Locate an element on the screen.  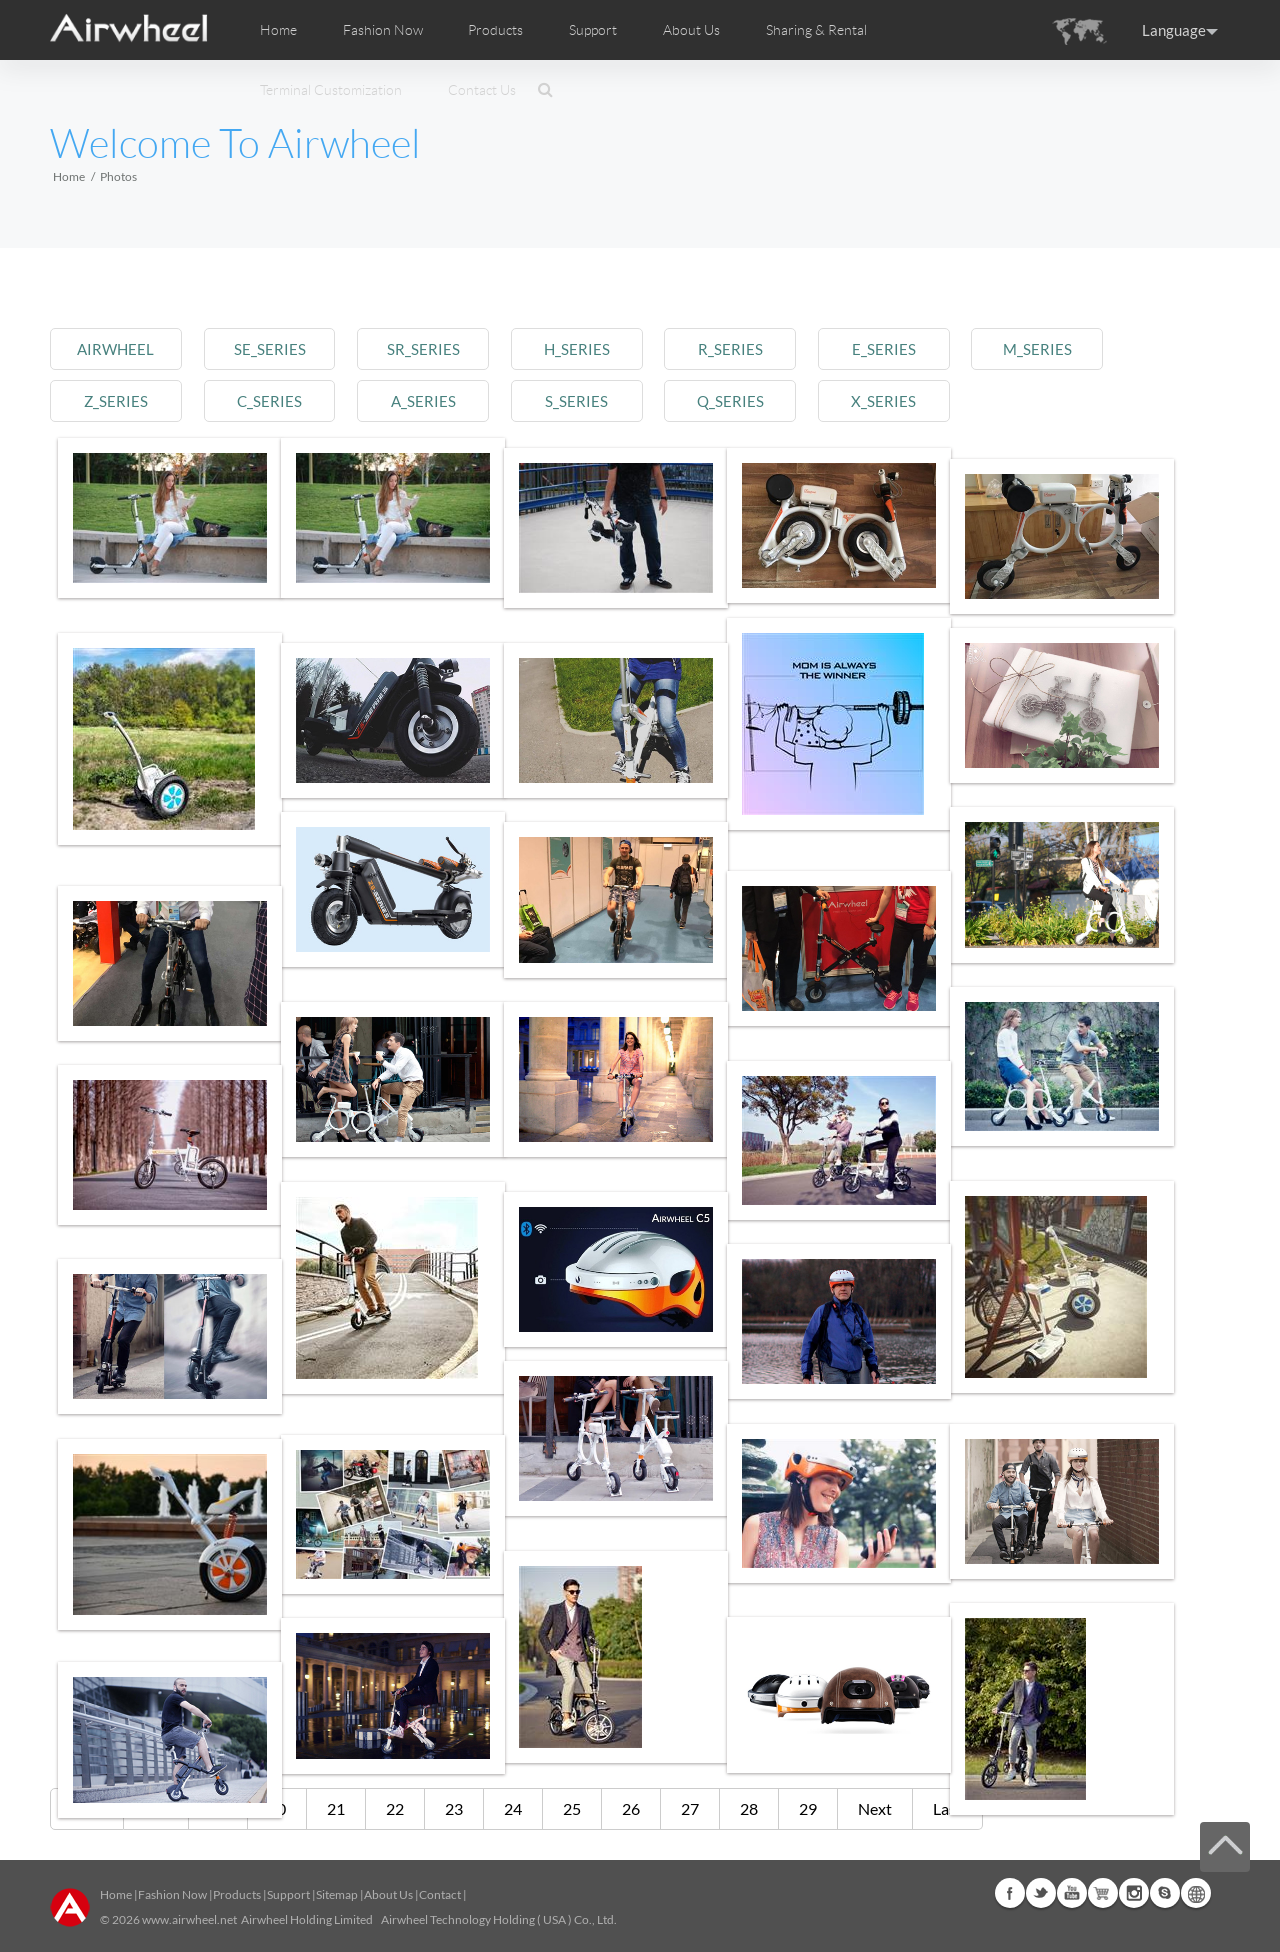
Products is located at coordinates (495, 30).